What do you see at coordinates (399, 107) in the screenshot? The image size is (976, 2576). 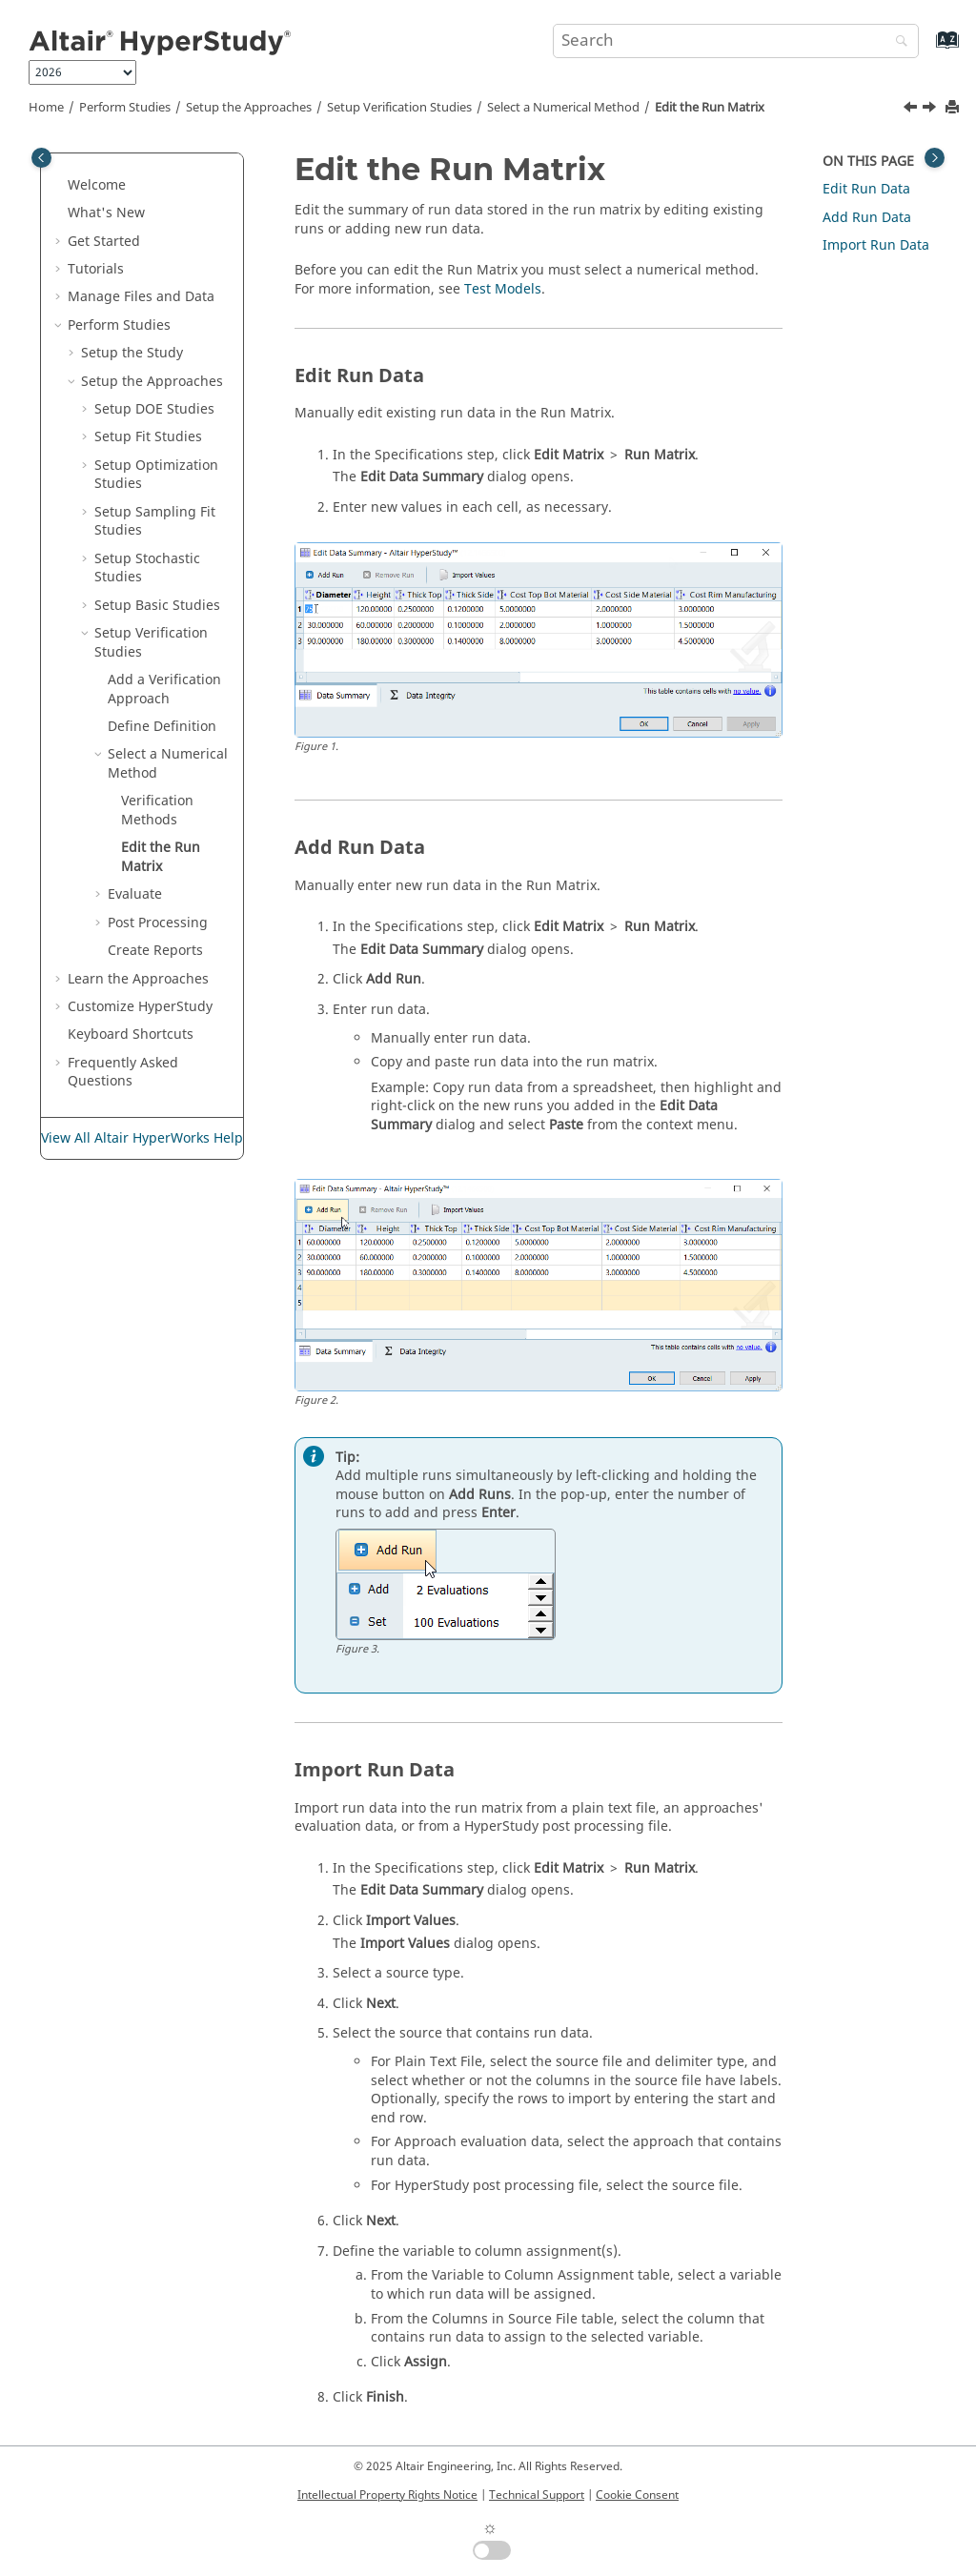 I see `Setup Studies` at bounding box center [399, 107].